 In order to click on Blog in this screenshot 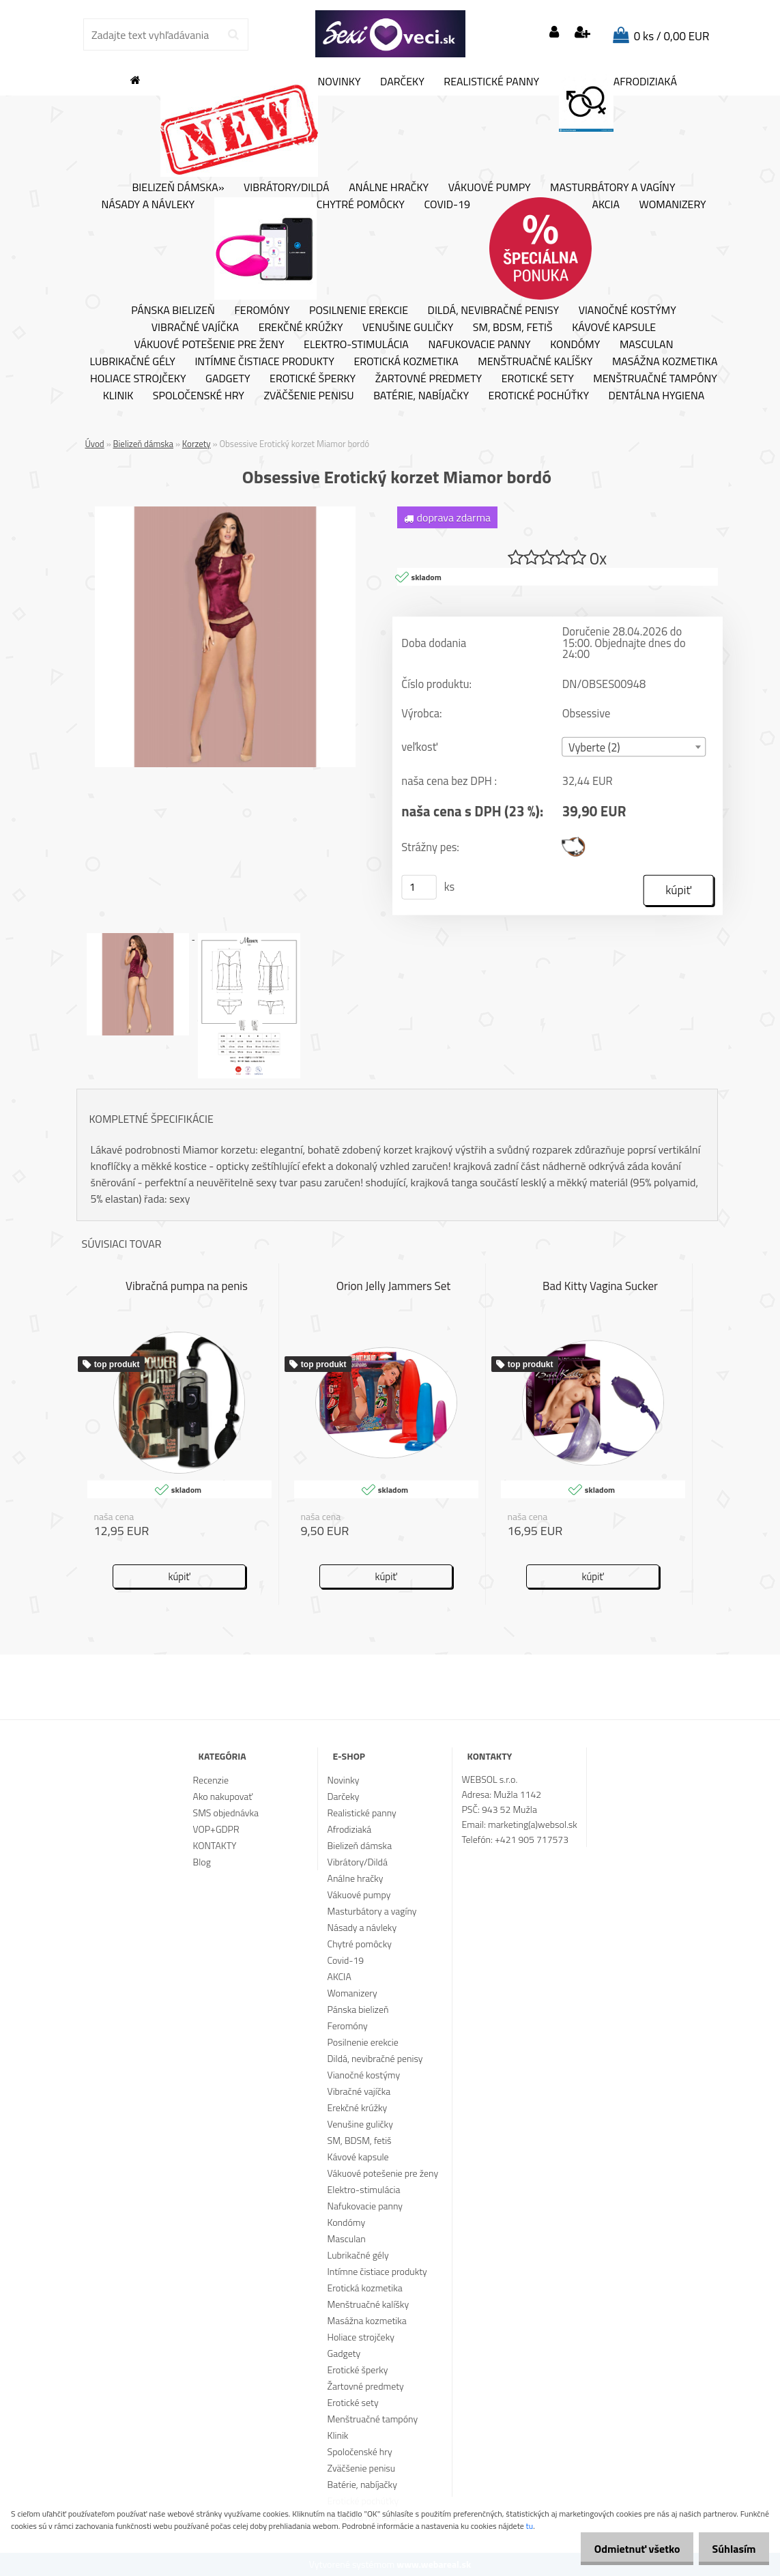, I will do `click(202, 1862)`.